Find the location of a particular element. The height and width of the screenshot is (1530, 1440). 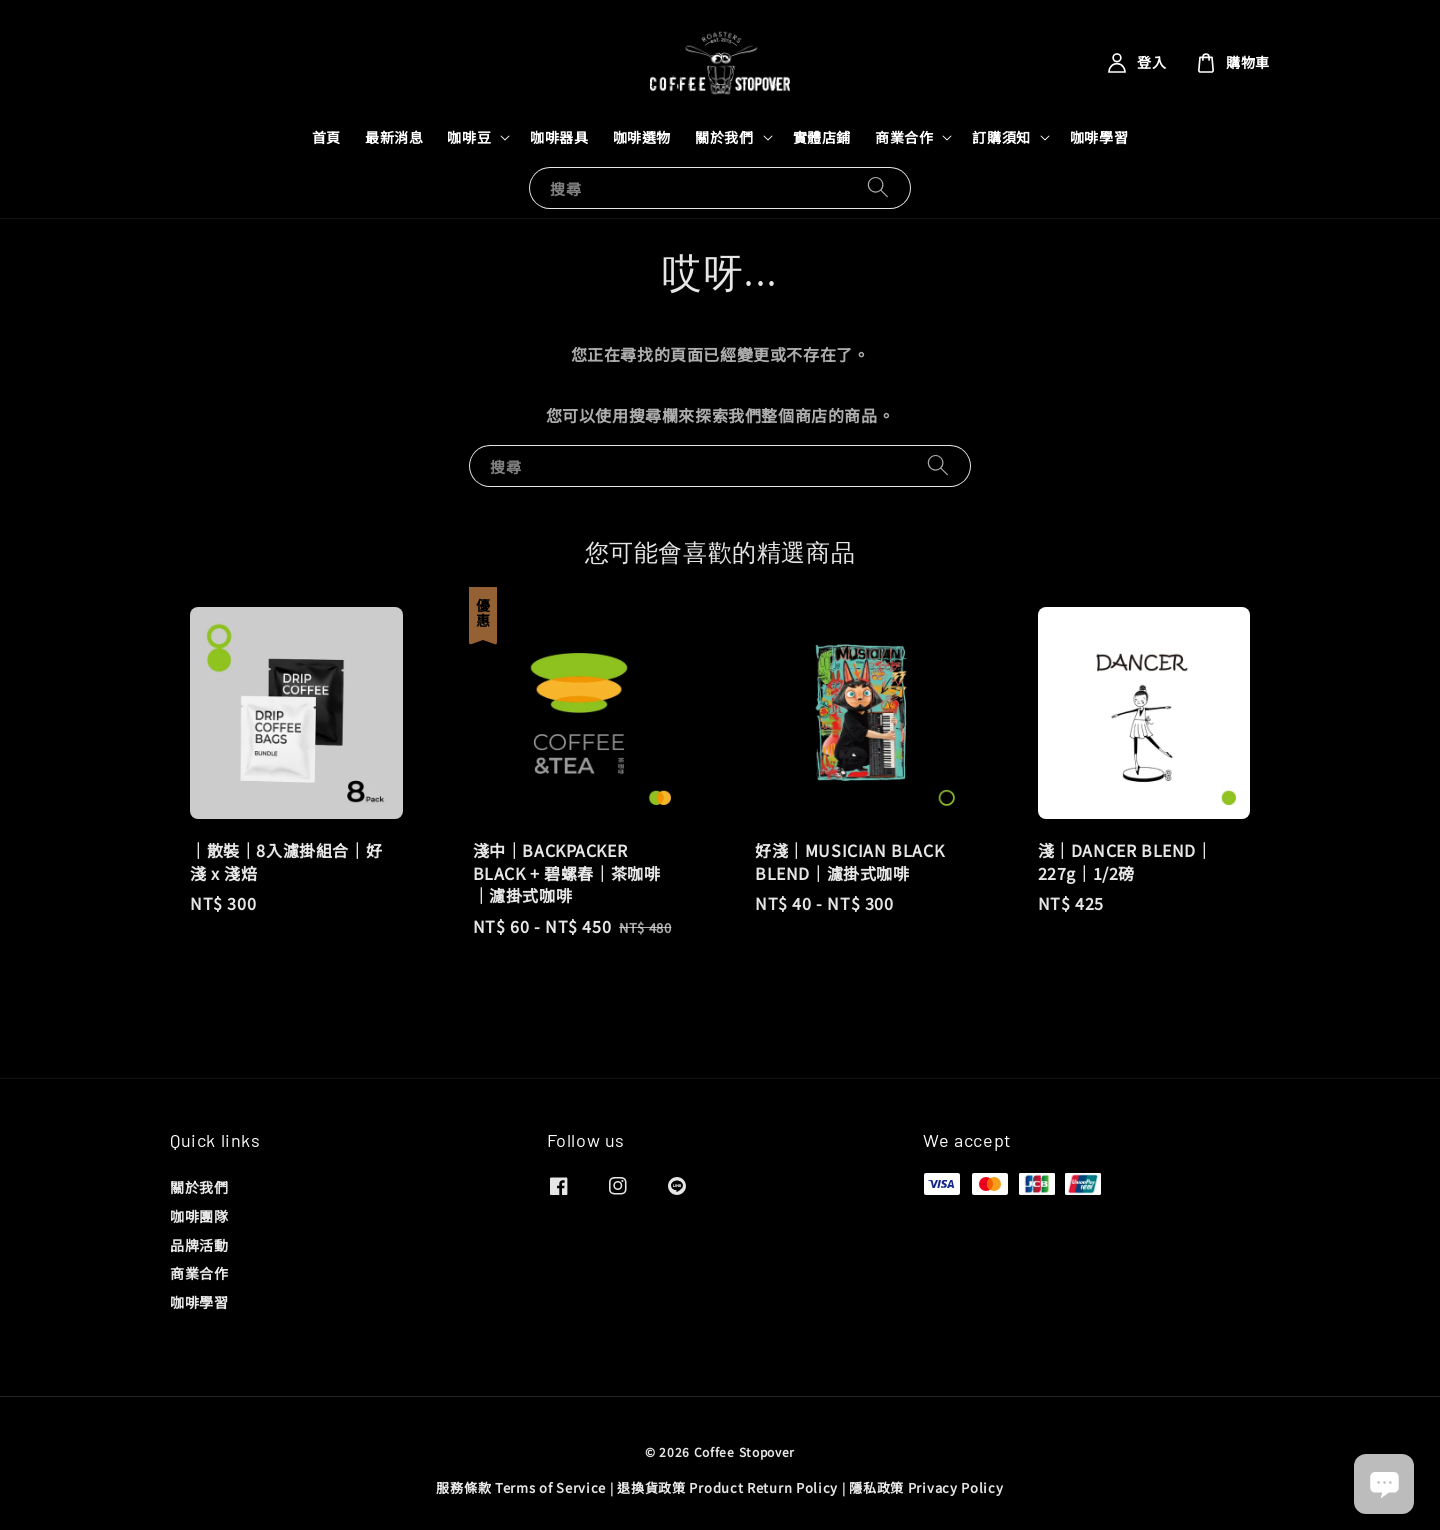

隱私政策 Privacy Policy is located at coordinates (926, 1487).